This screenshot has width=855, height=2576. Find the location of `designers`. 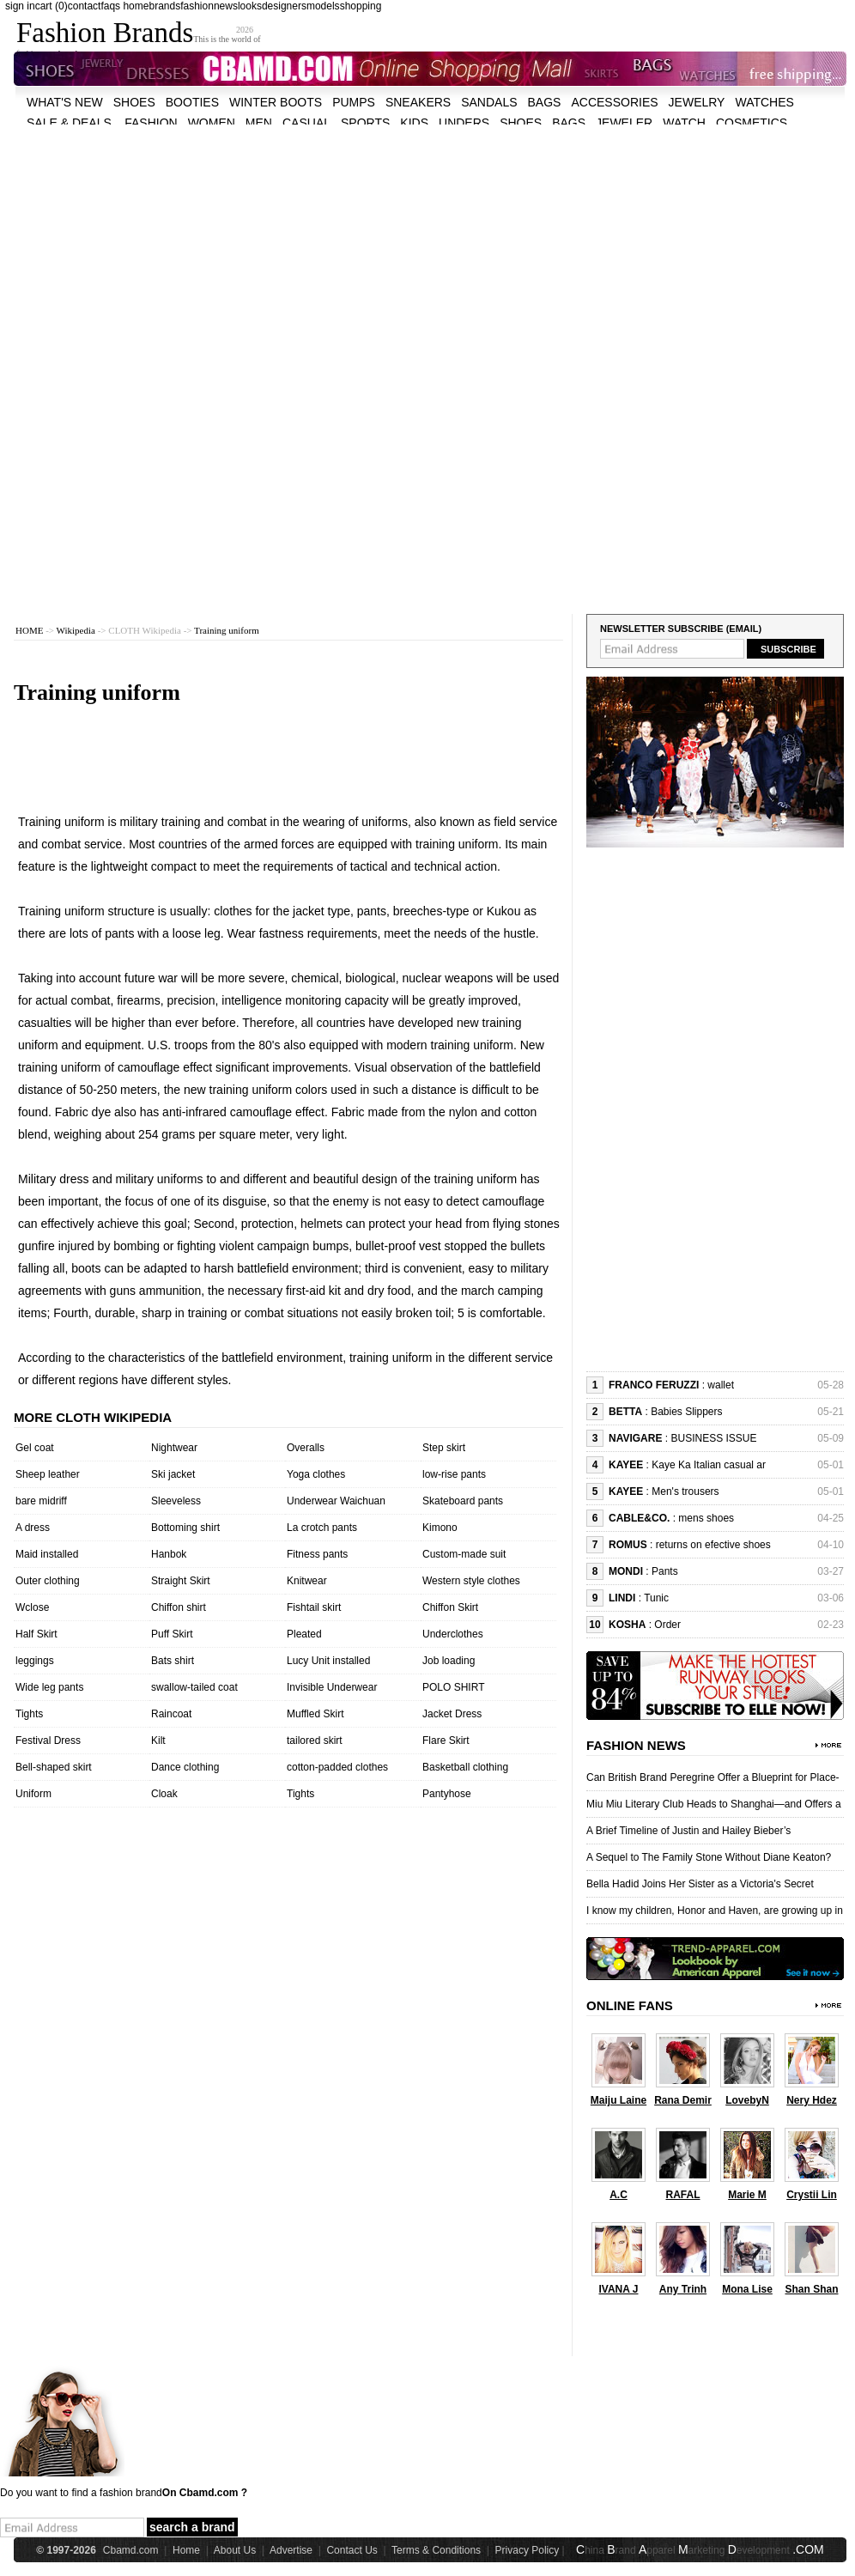

designers is located at coordinates (284, 6).